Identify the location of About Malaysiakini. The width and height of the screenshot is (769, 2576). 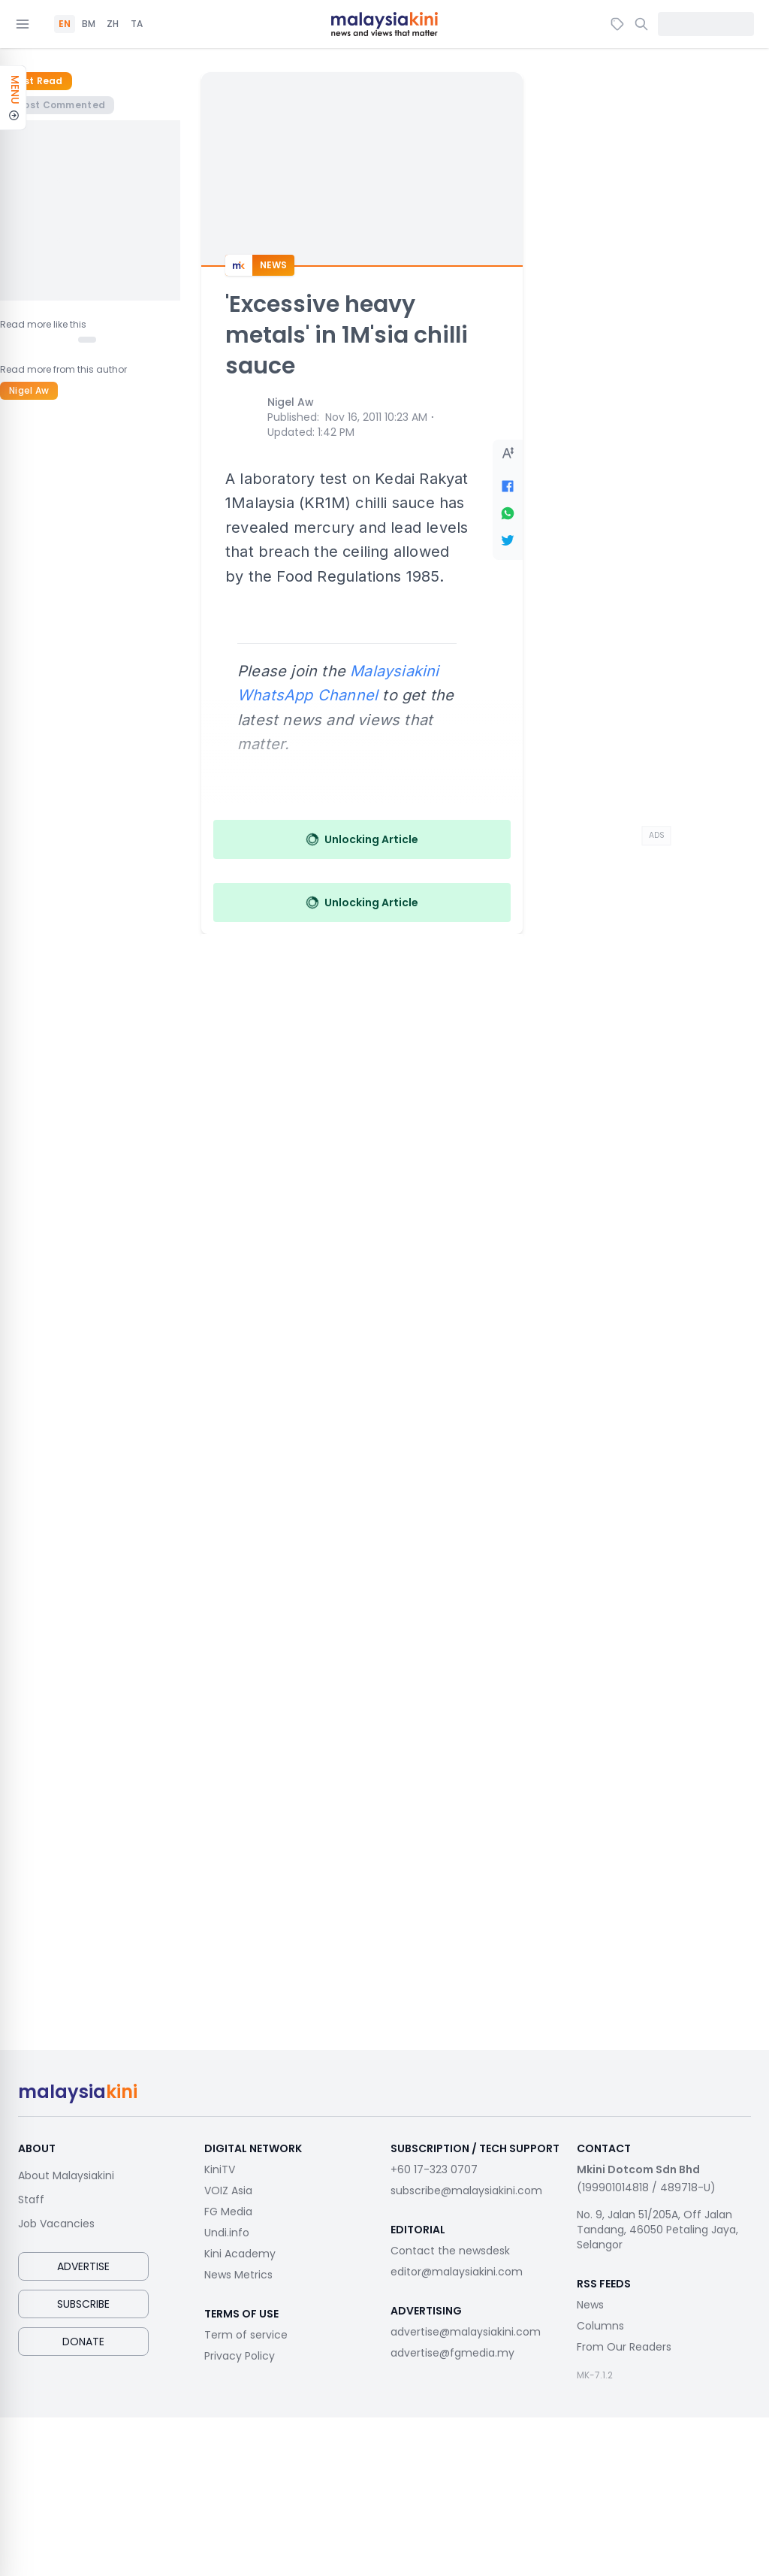
(66, 2175).